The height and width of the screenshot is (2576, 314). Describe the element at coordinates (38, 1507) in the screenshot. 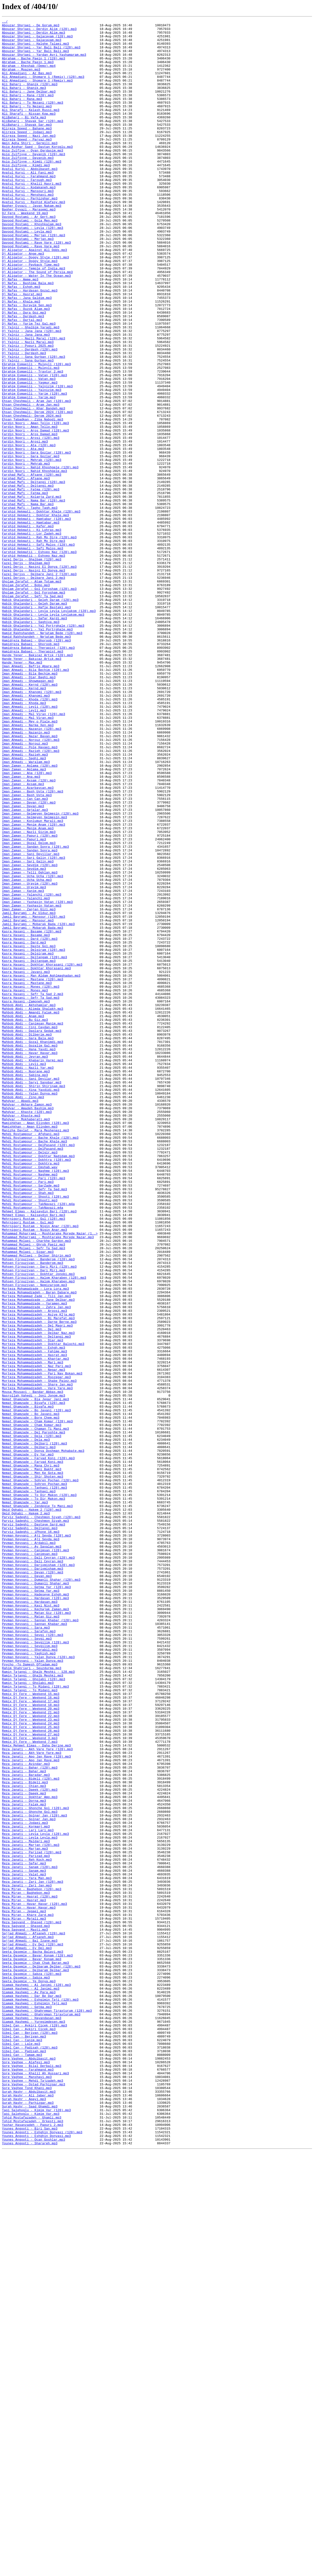

I see `Mohsen Firouziyan - Banderom (128).mp3` at that location.